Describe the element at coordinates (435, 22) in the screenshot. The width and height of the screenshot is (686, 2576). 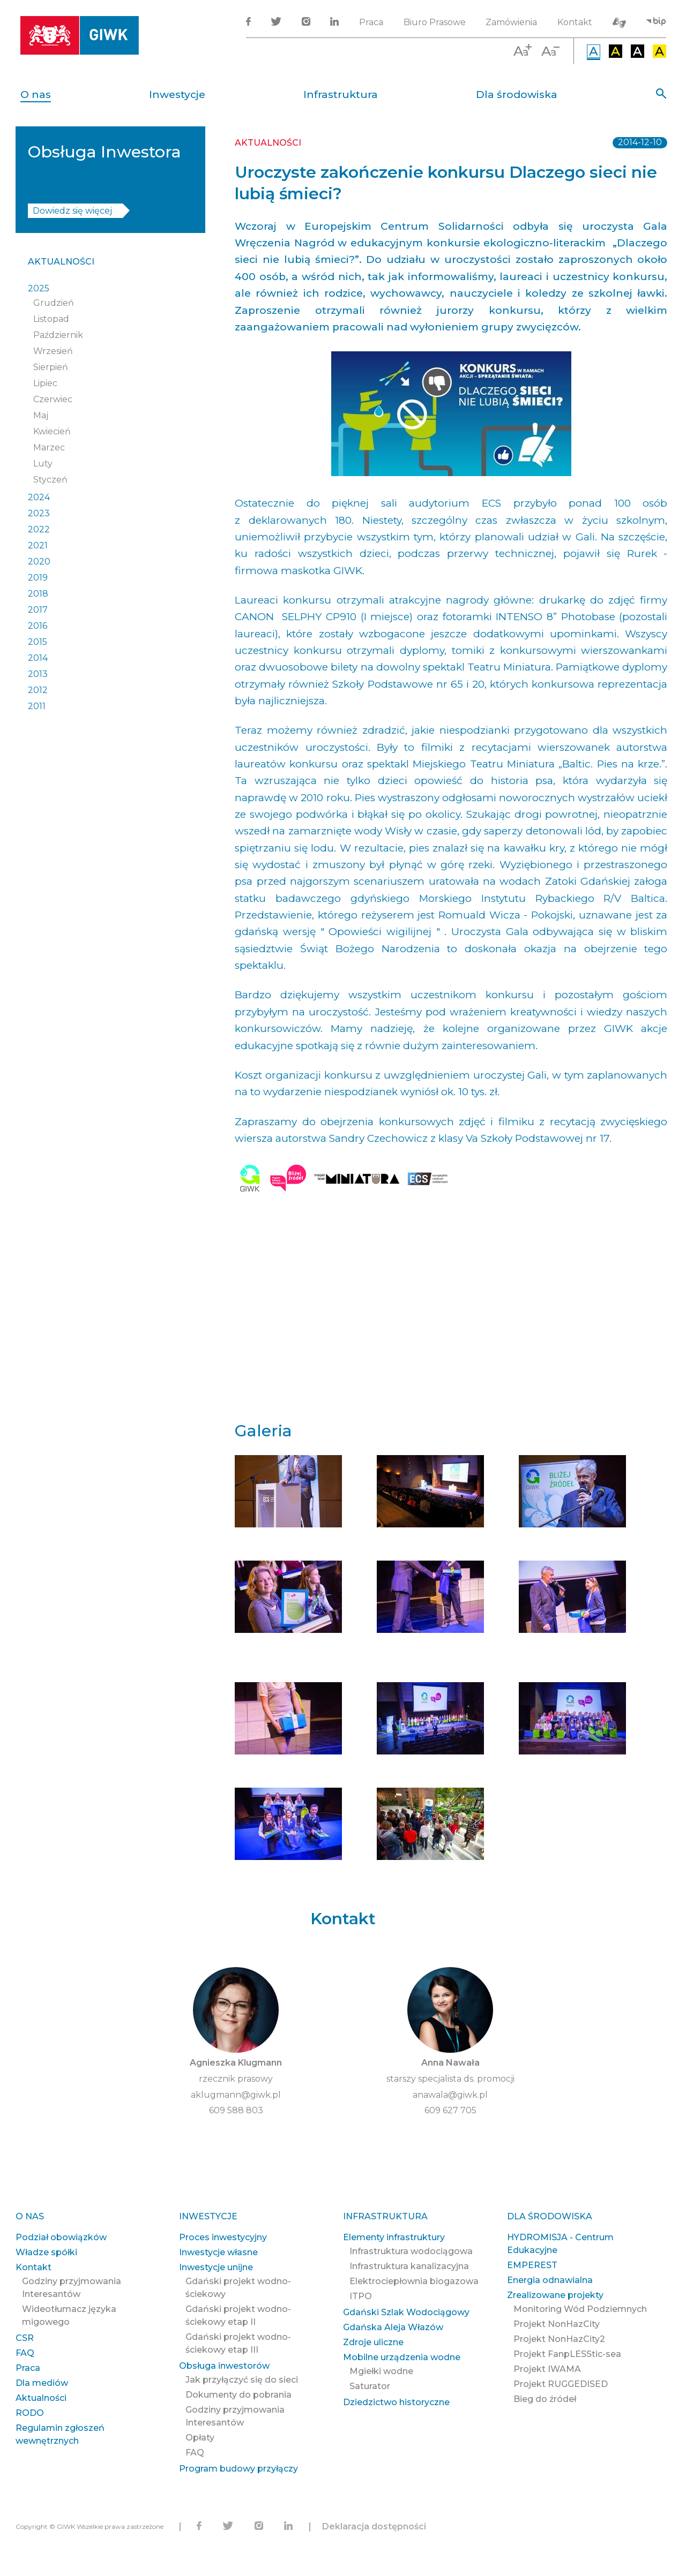
I see `Biuro Prasowe` at that location.